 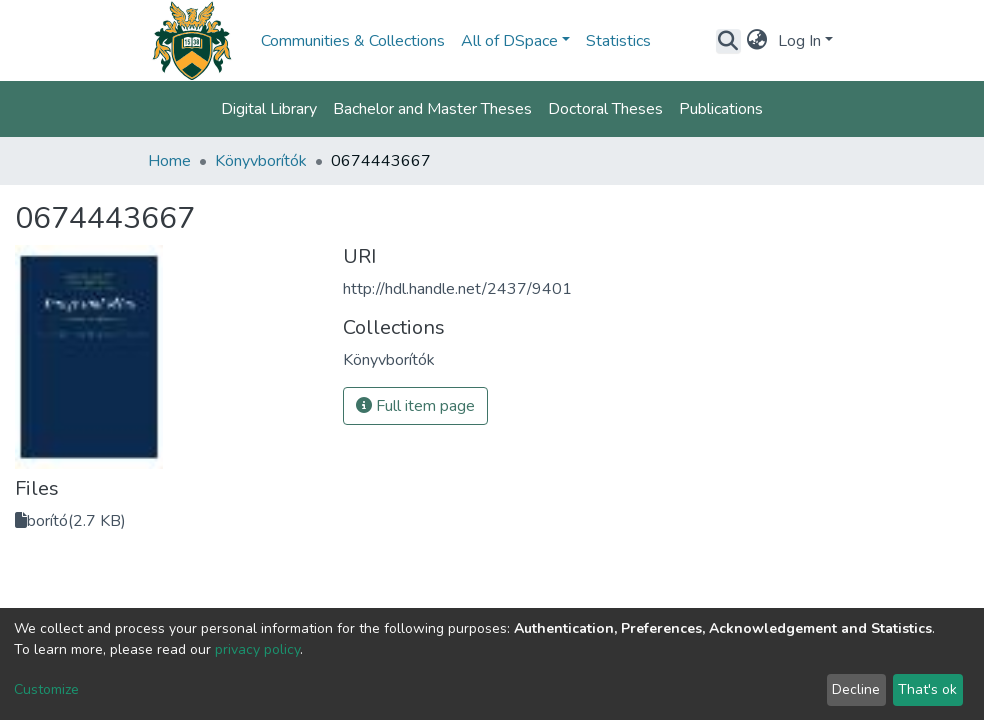 I want to click on Home, so click(x=169, y=161).